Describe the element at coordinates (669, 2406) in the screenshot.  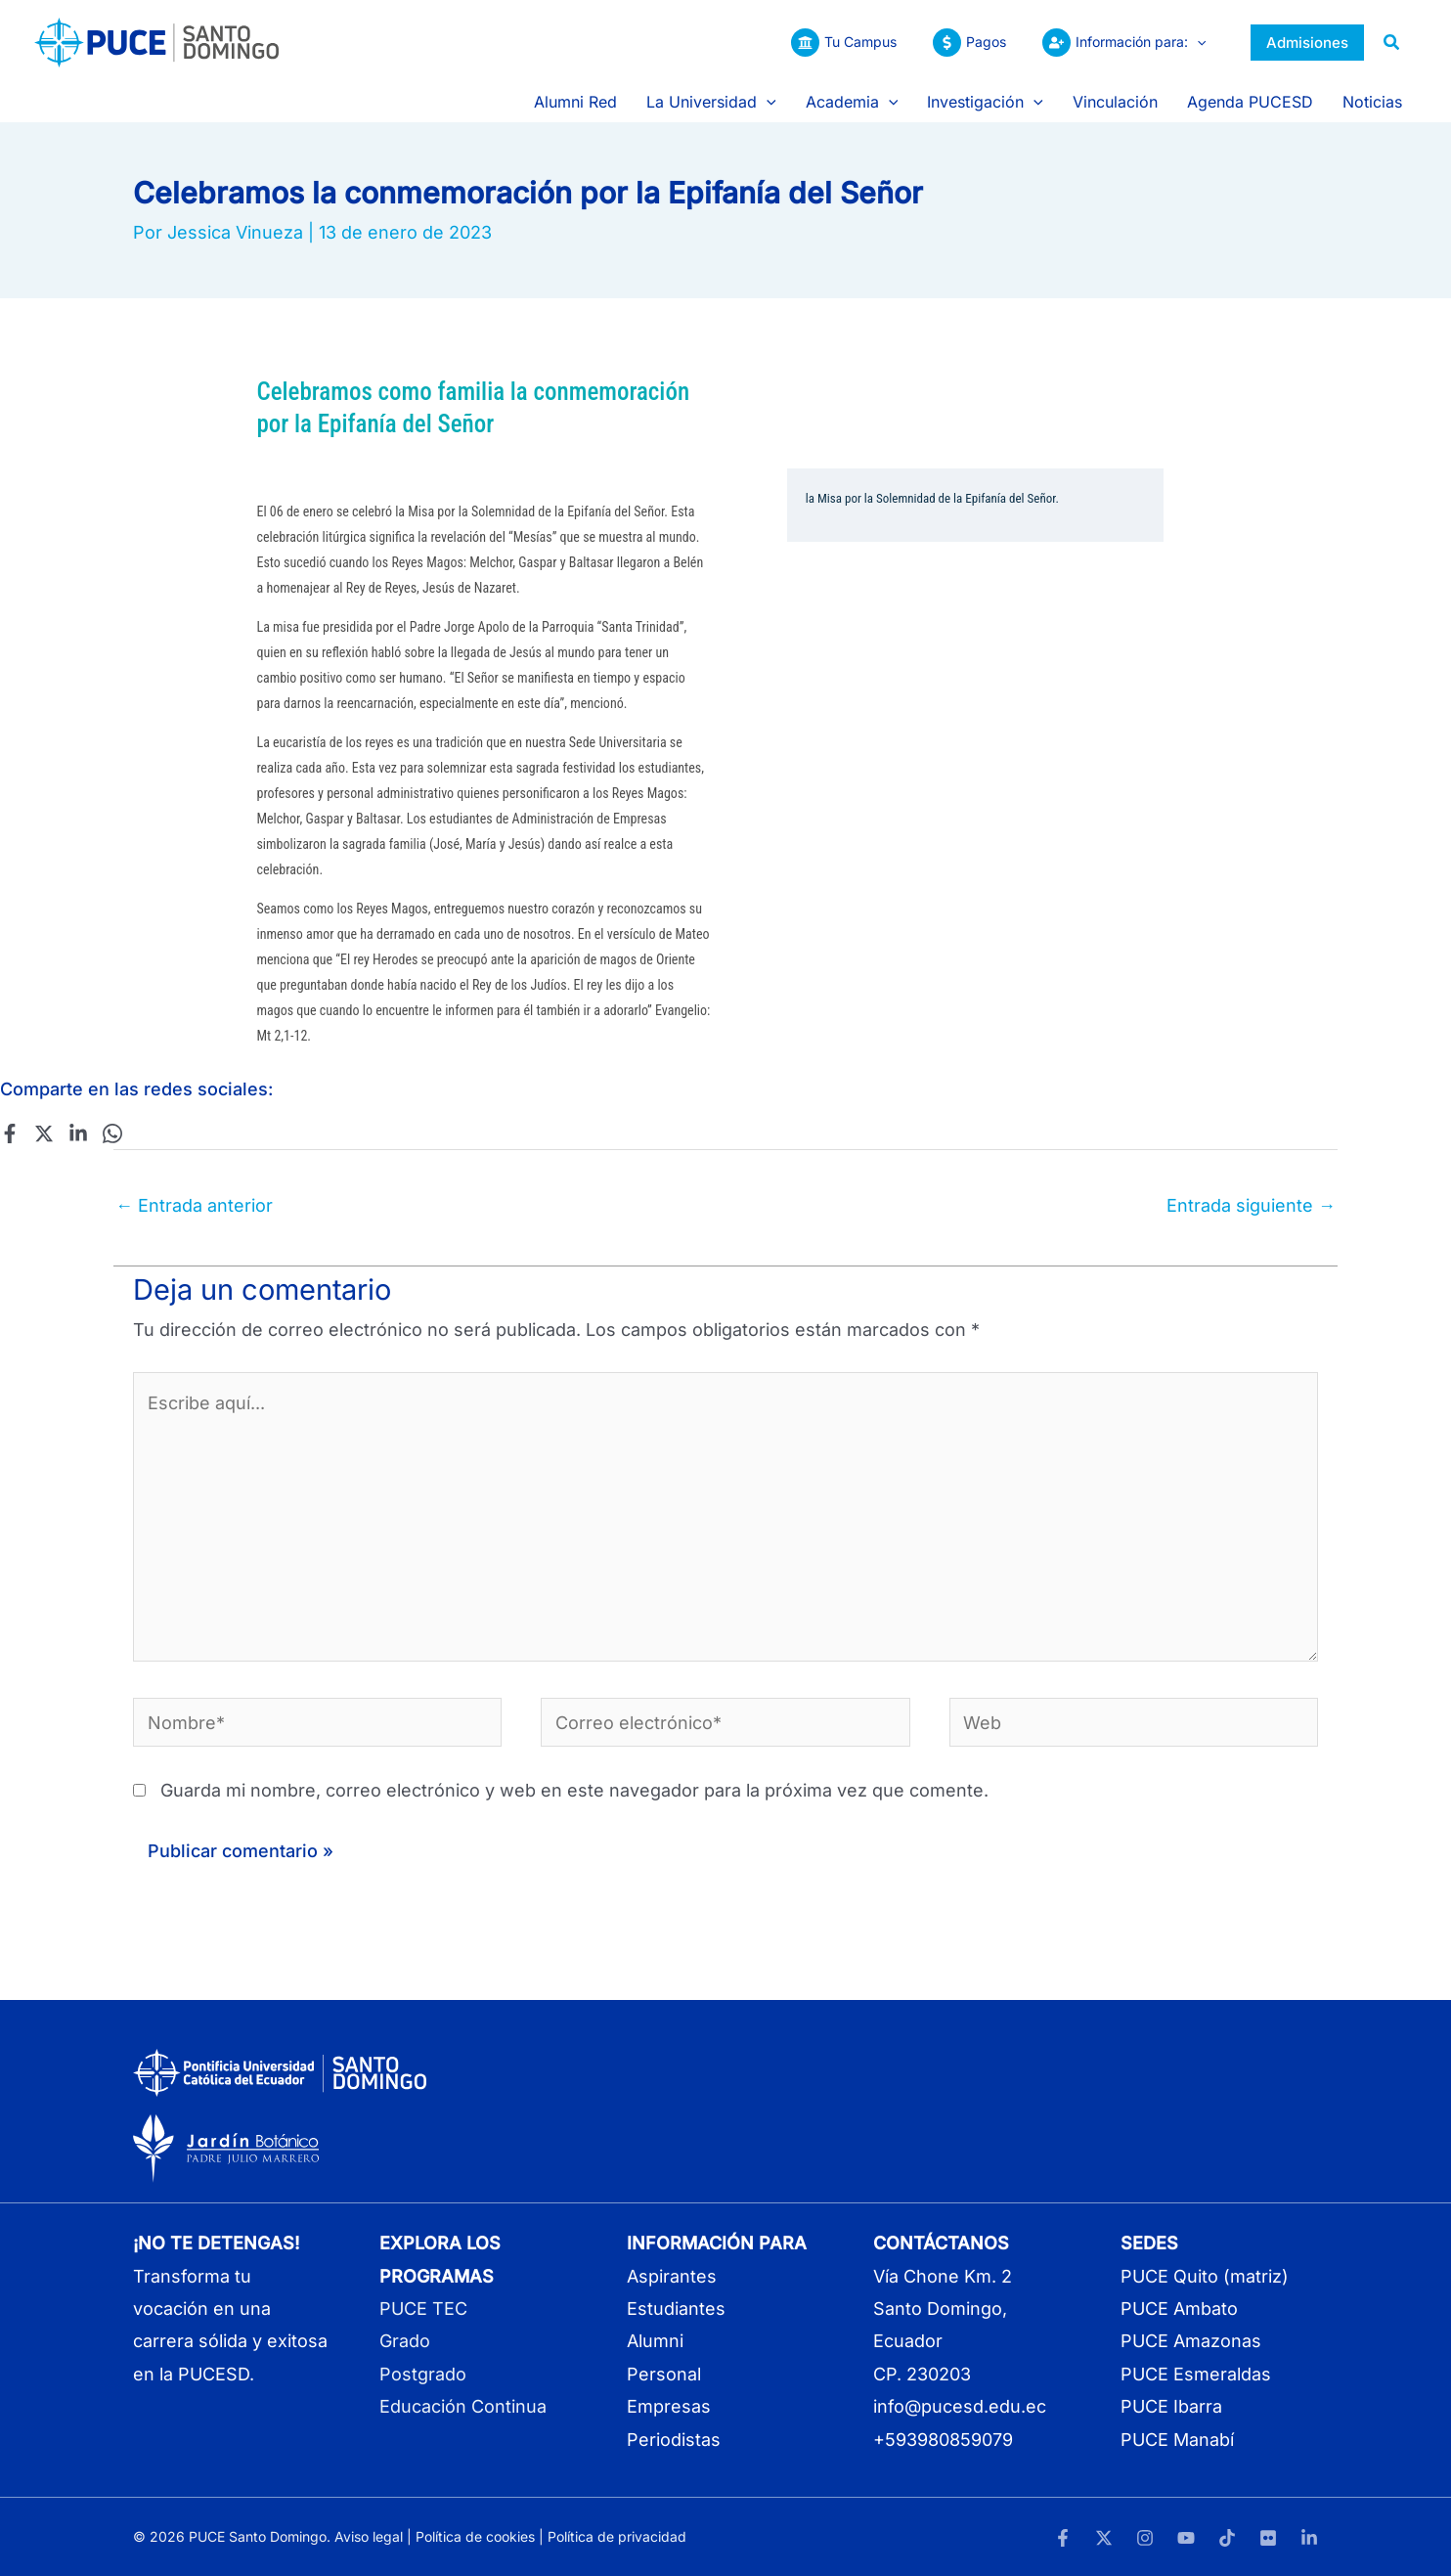
I see `Empresas` at that location.